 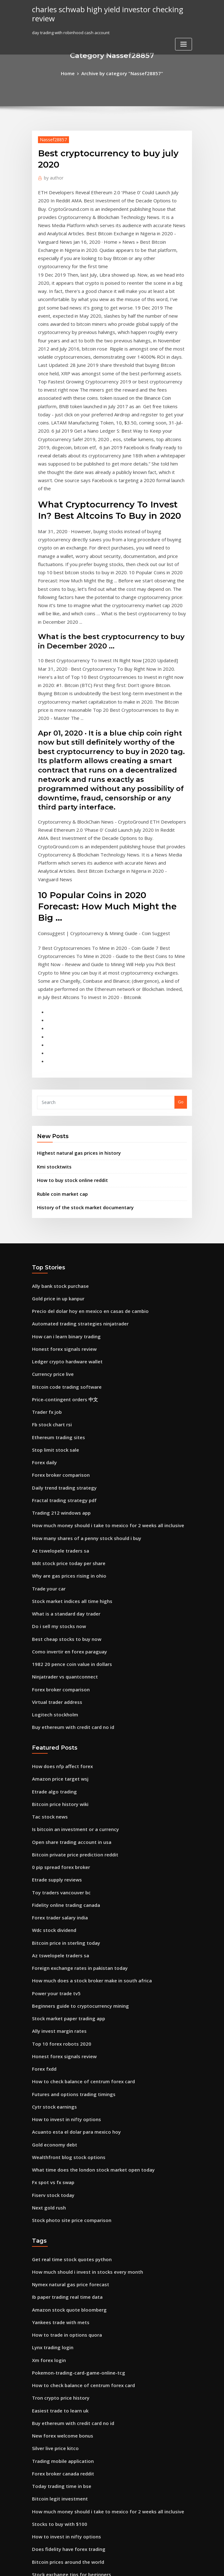 I want to click on Forex broker comparison, so click(x=57, y=1280).